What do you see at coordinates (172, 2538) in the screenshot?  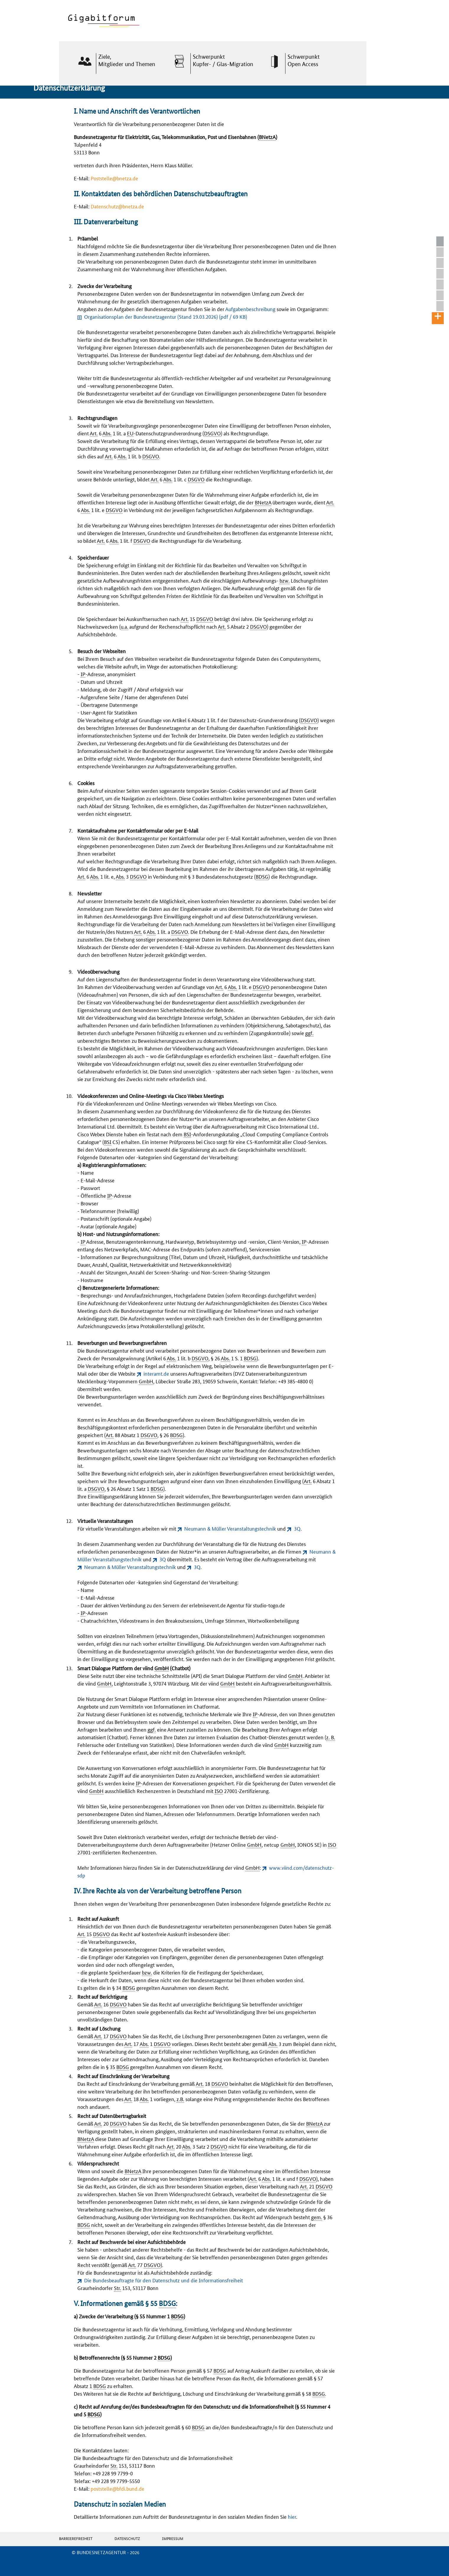 I see `Impressum` at bounding box center [172, 2538].